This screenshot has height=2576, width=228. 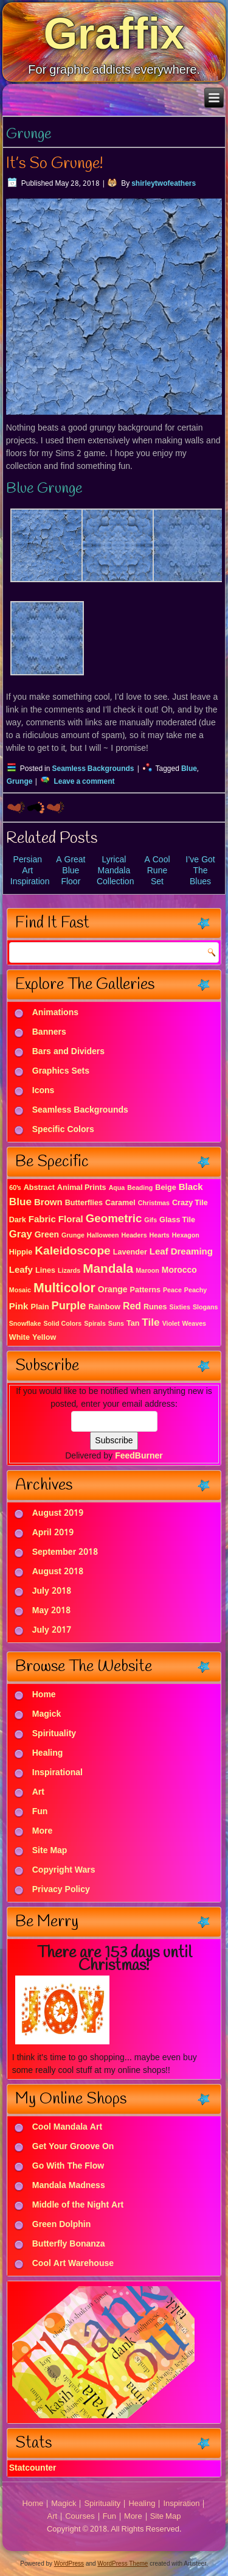 I want to click on Sixties [Sixties (1 item)], so click(x=180, y=1307).